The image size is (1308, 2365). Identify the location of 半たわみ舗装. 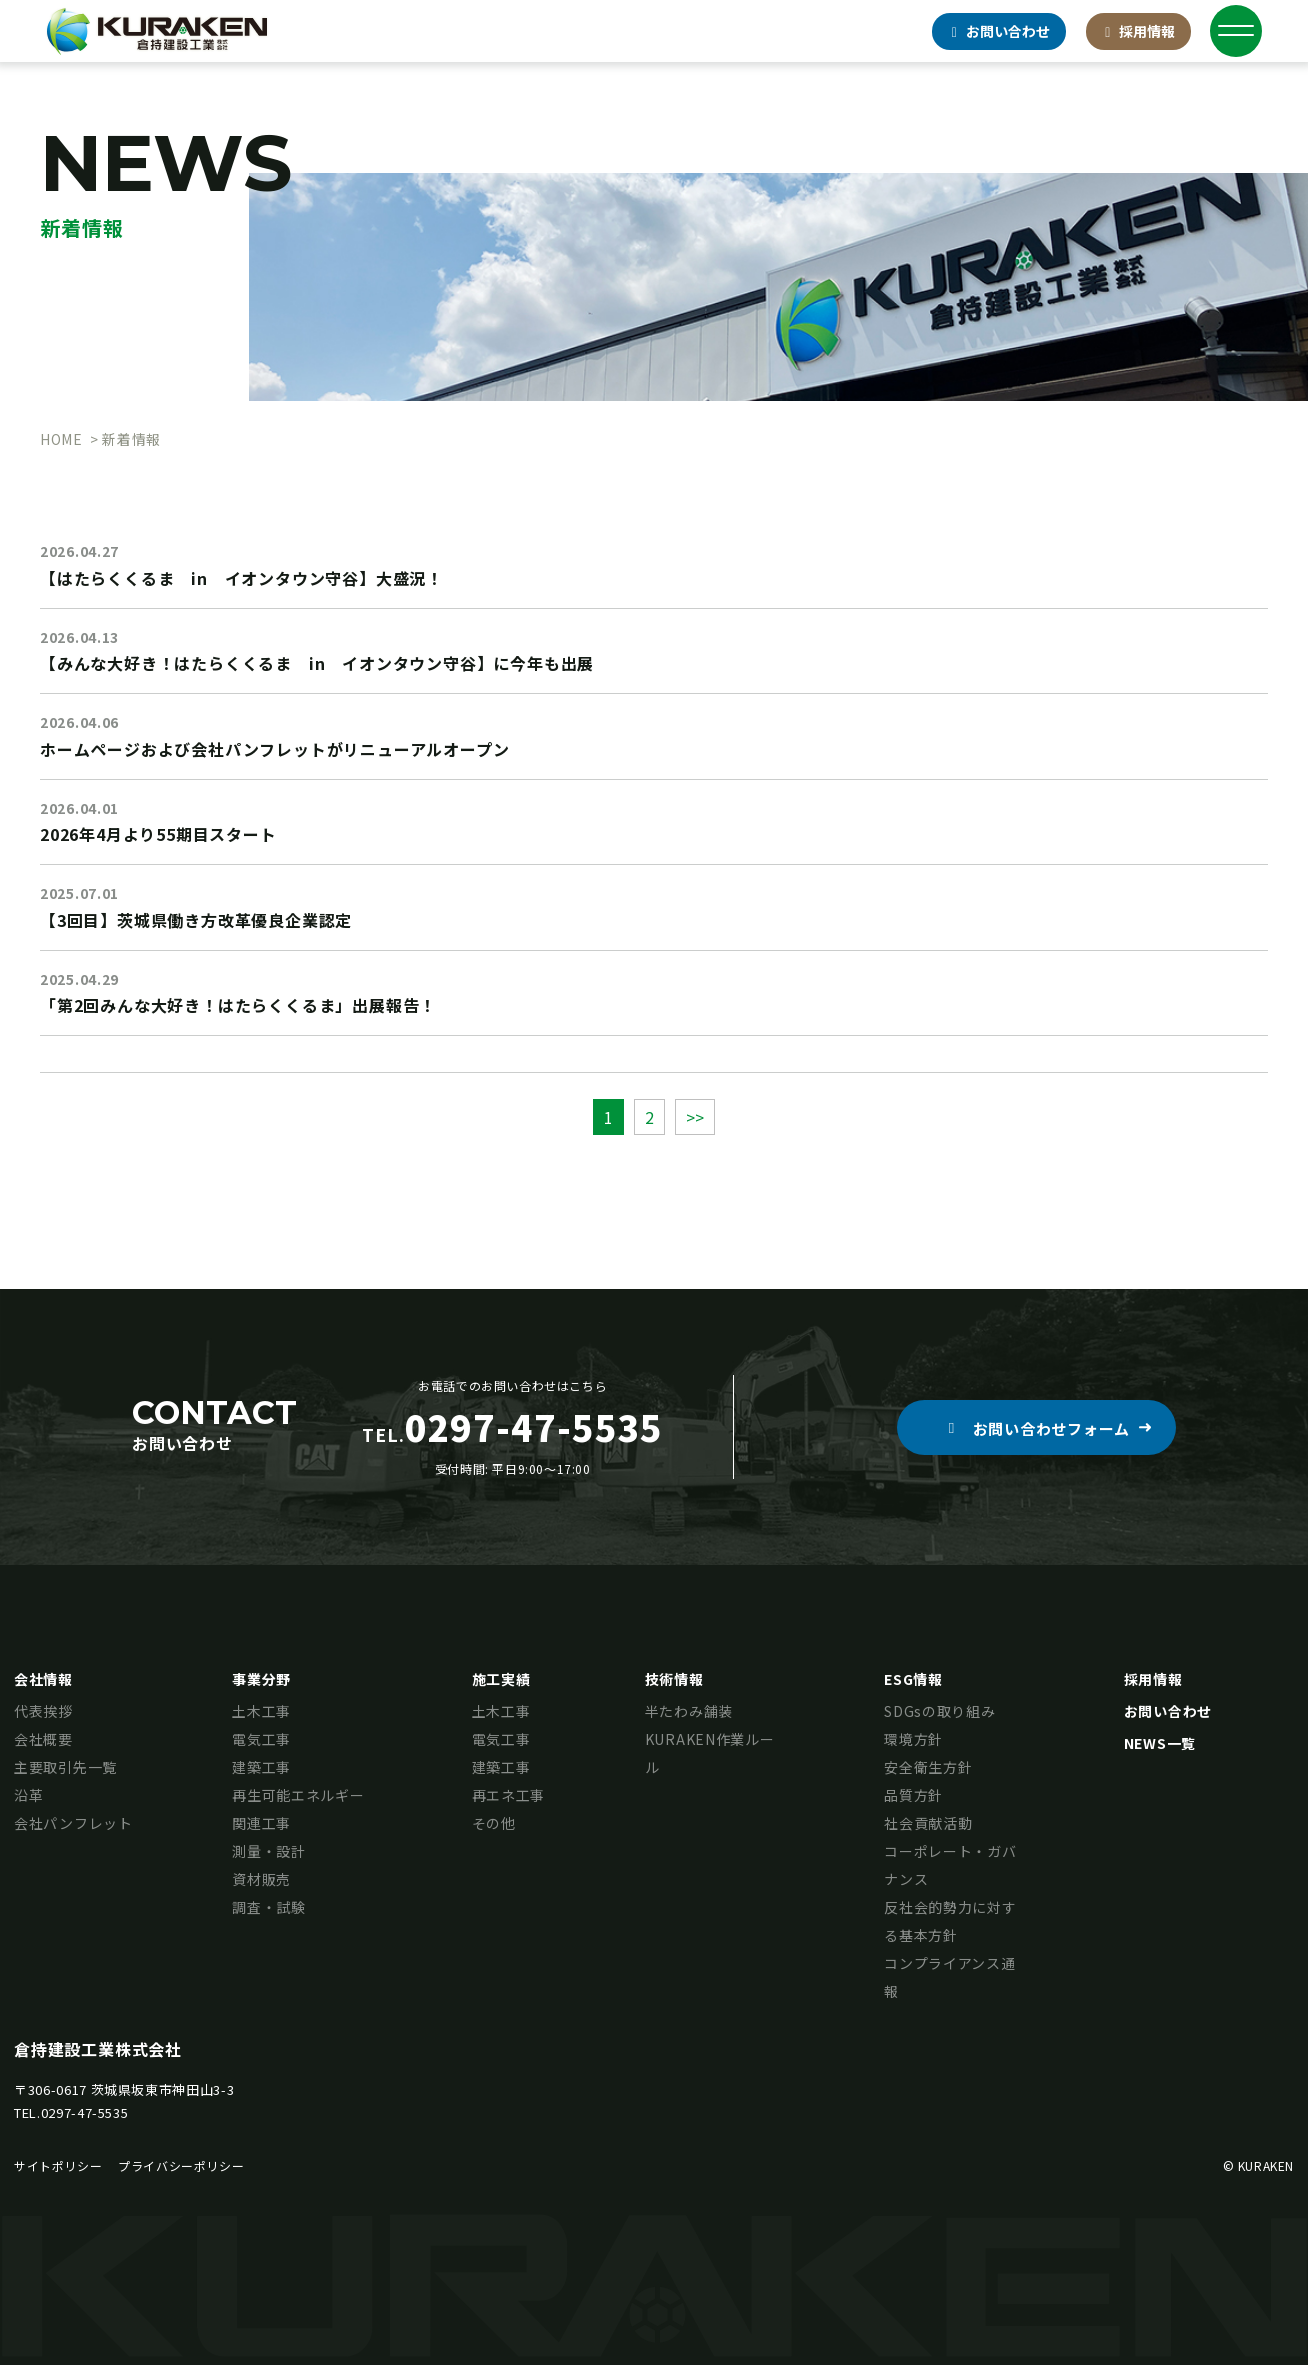
(689, 1711).